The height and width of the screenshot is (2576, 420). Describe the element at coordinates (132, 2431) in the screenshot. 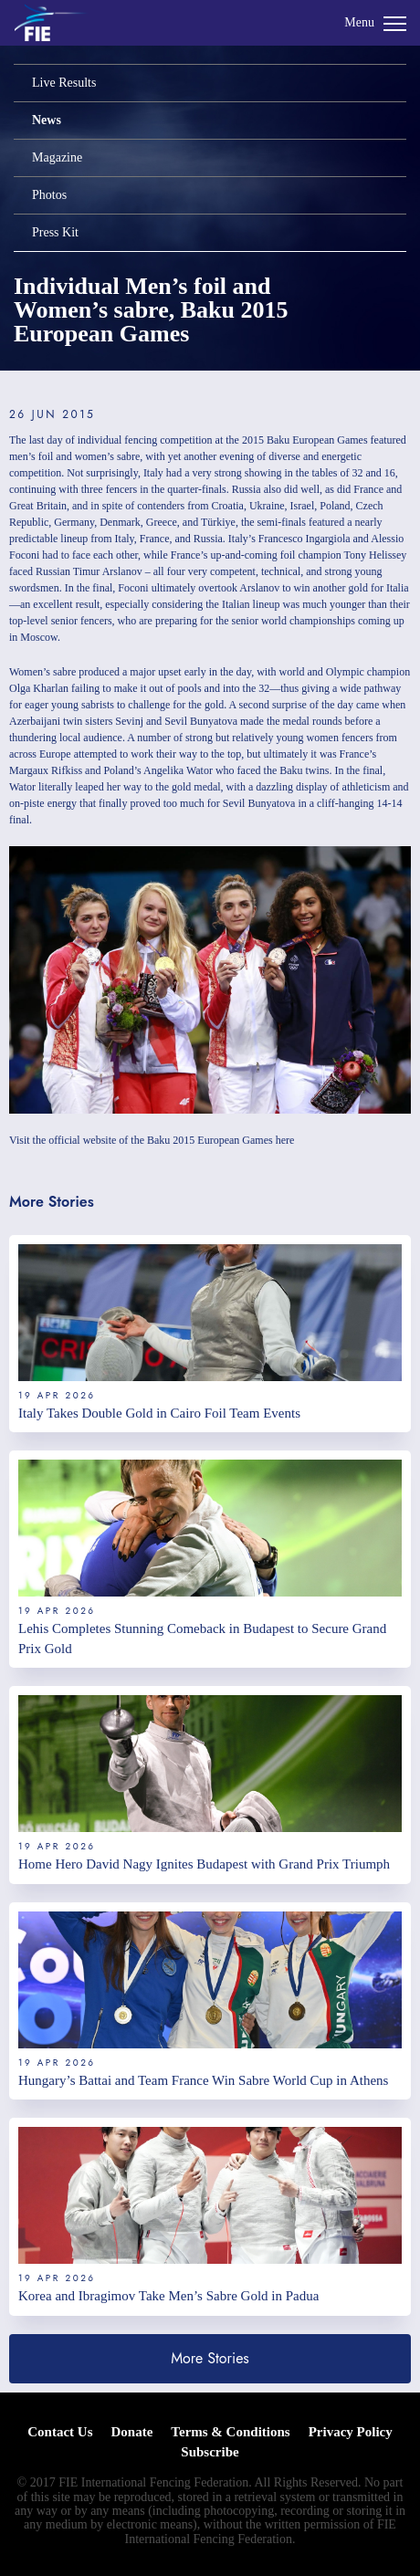

I see `Donate` at that location.